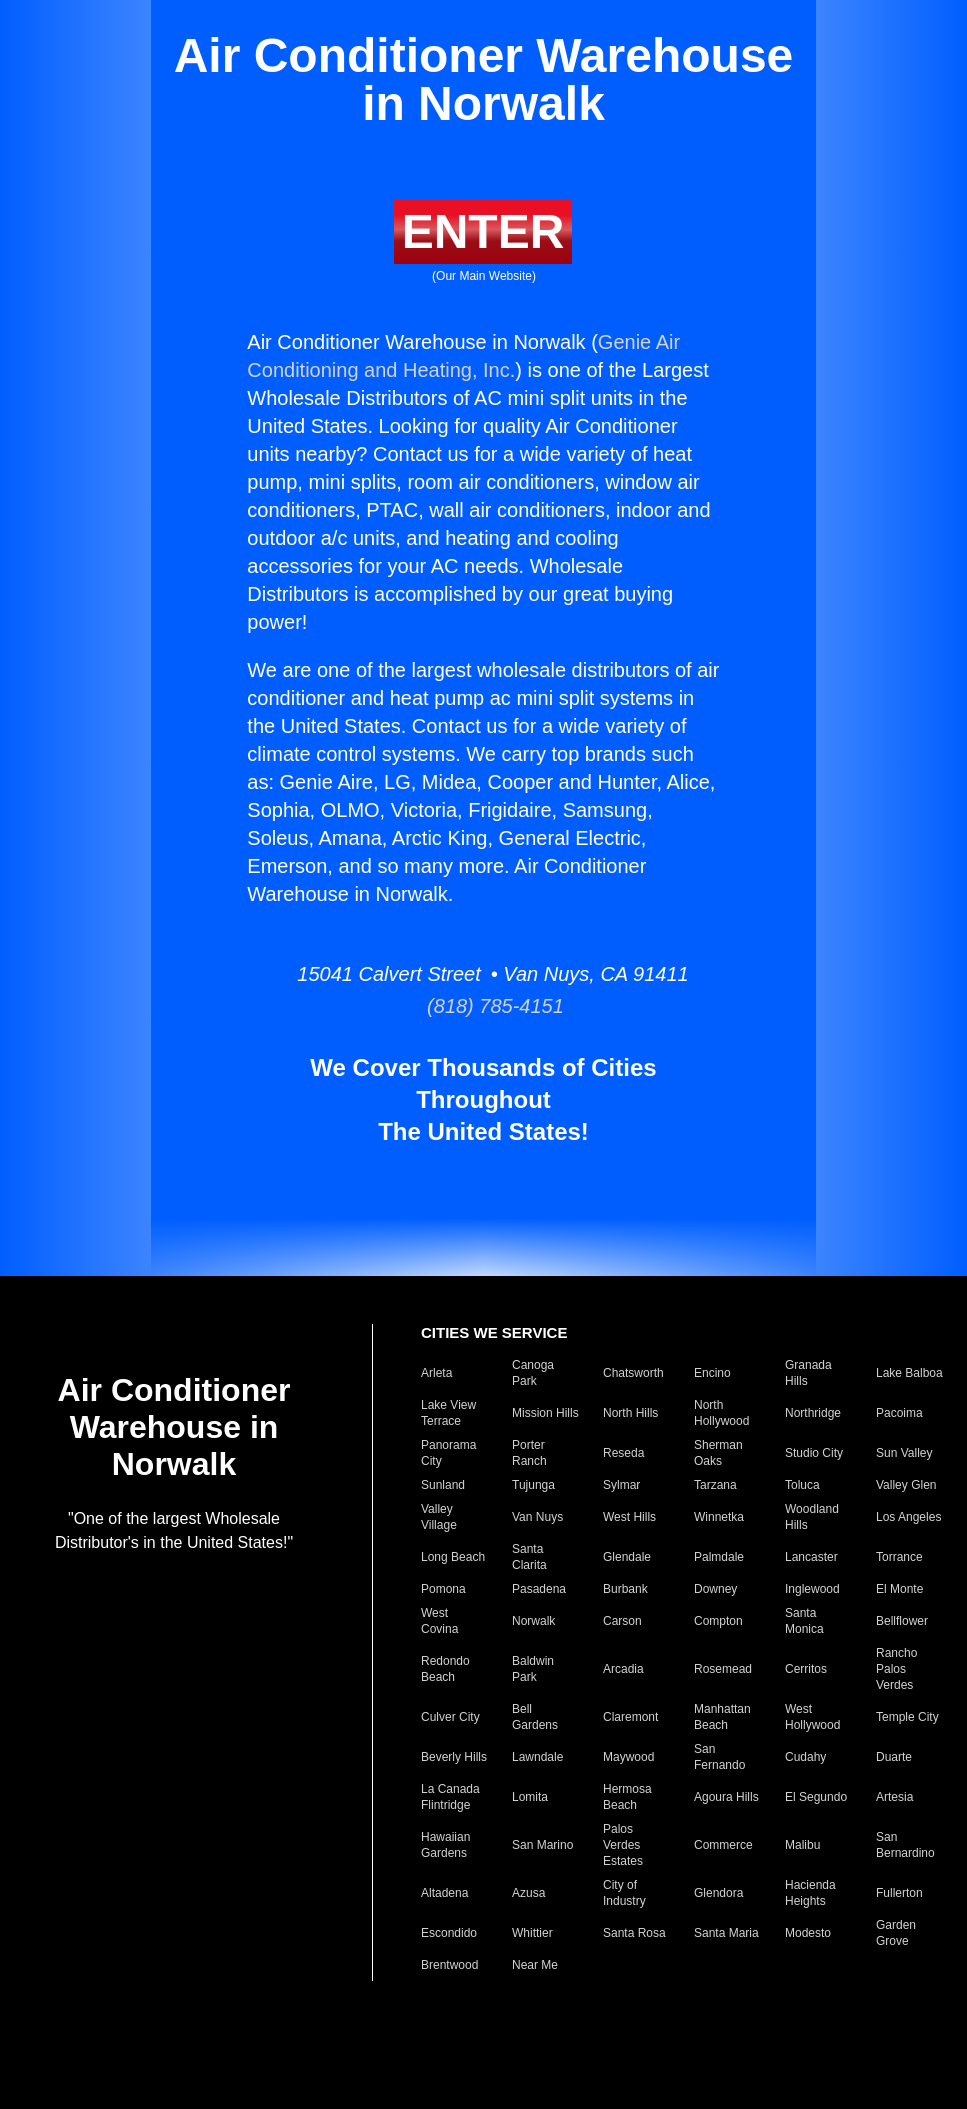  I want to click on Burbank, so click(625, 1589).